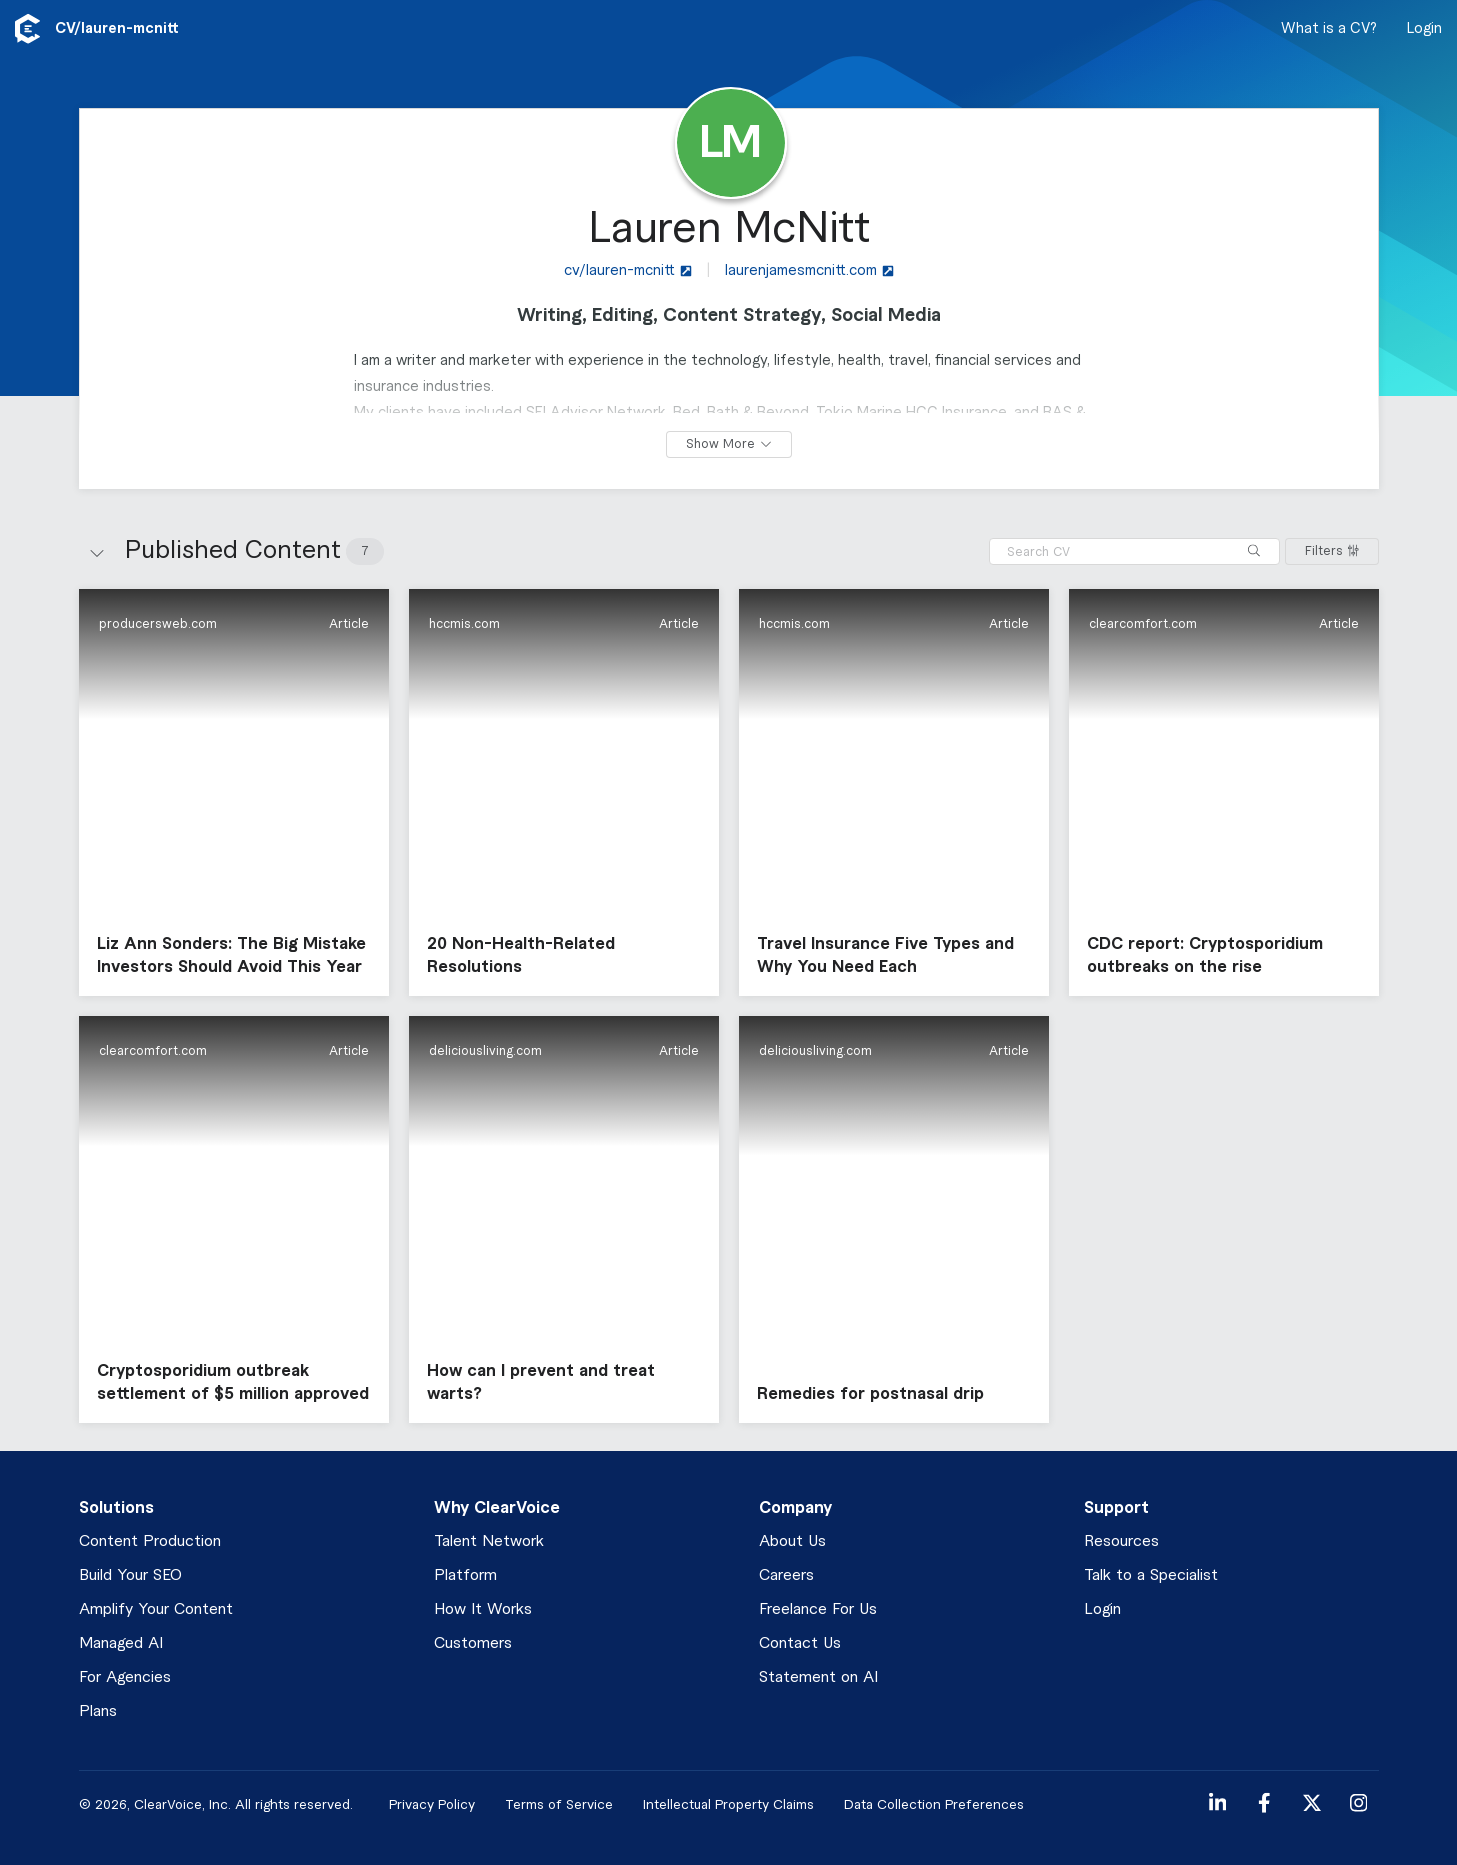  Describe the element at coordinates (1329, 29) in the screenshot. I see `What is a CV?` at that location.